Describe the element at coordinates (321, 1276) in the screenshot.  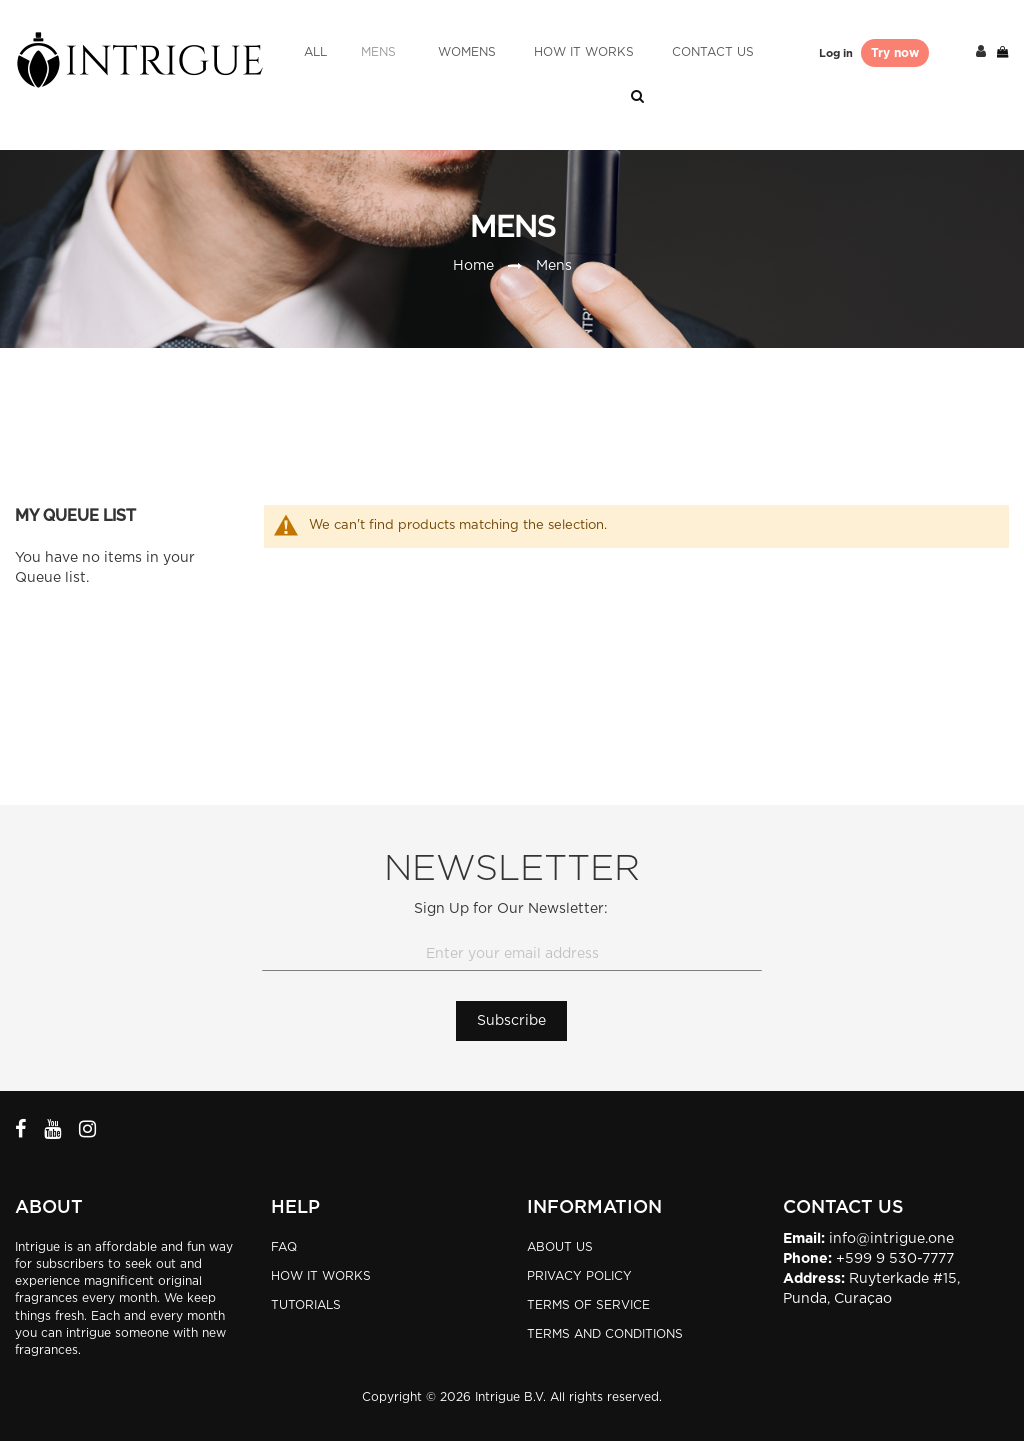
I see `HOW IT WORKS` at that location.